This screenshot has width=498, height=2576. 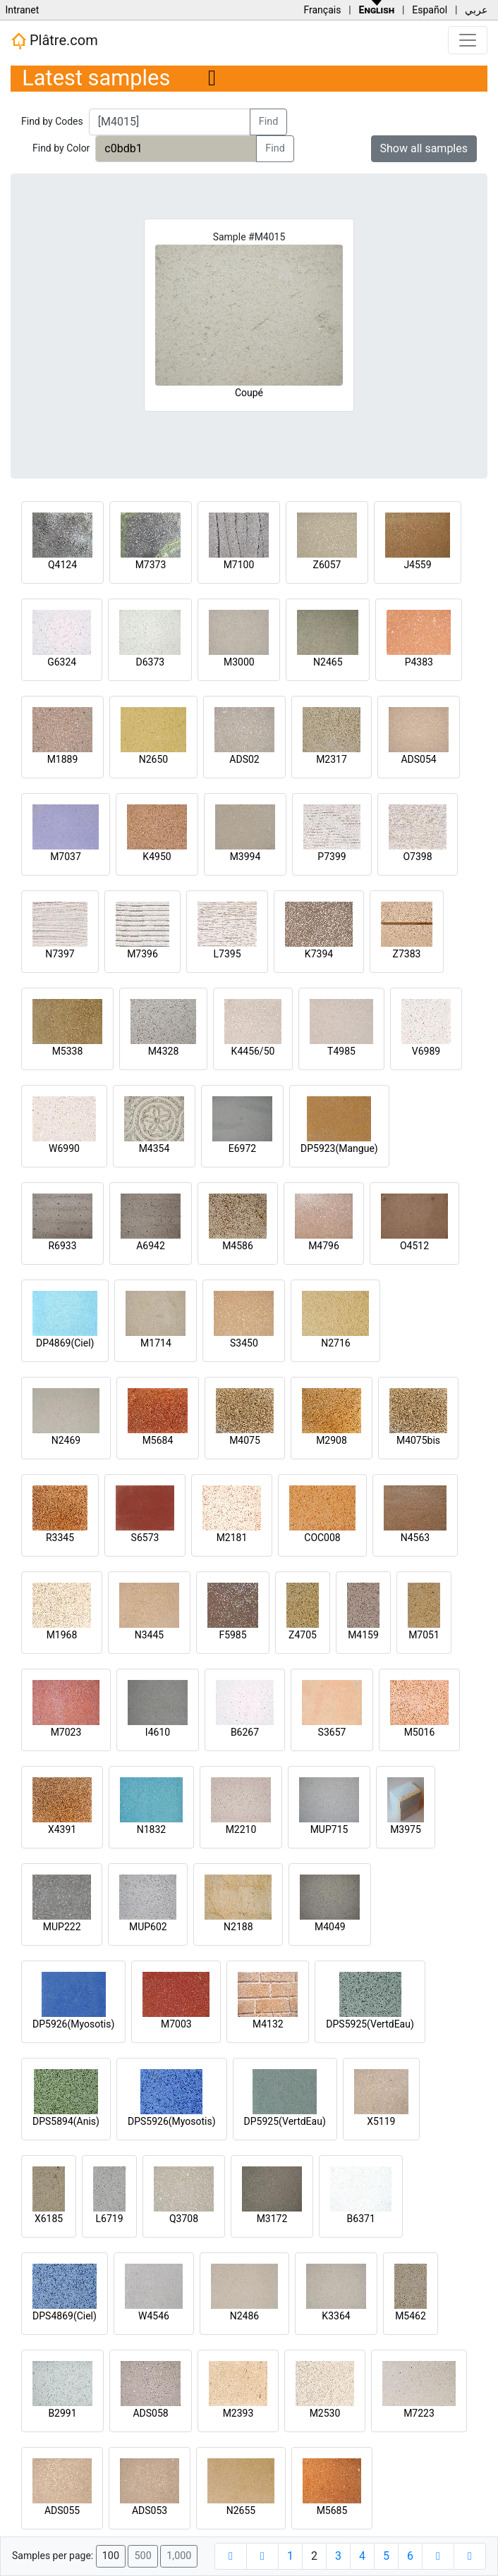 I want to click on M7373, so click(x=150, y=564).